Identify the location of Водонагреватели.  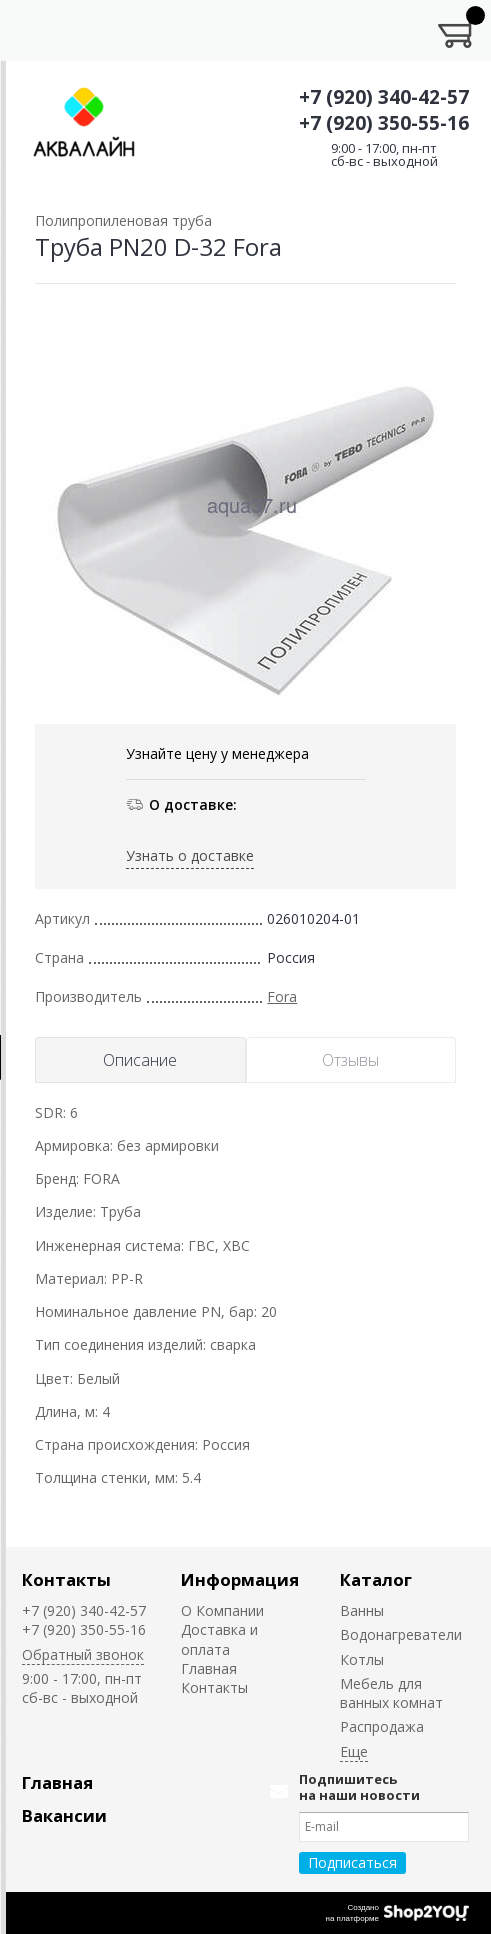
(401, 1634).